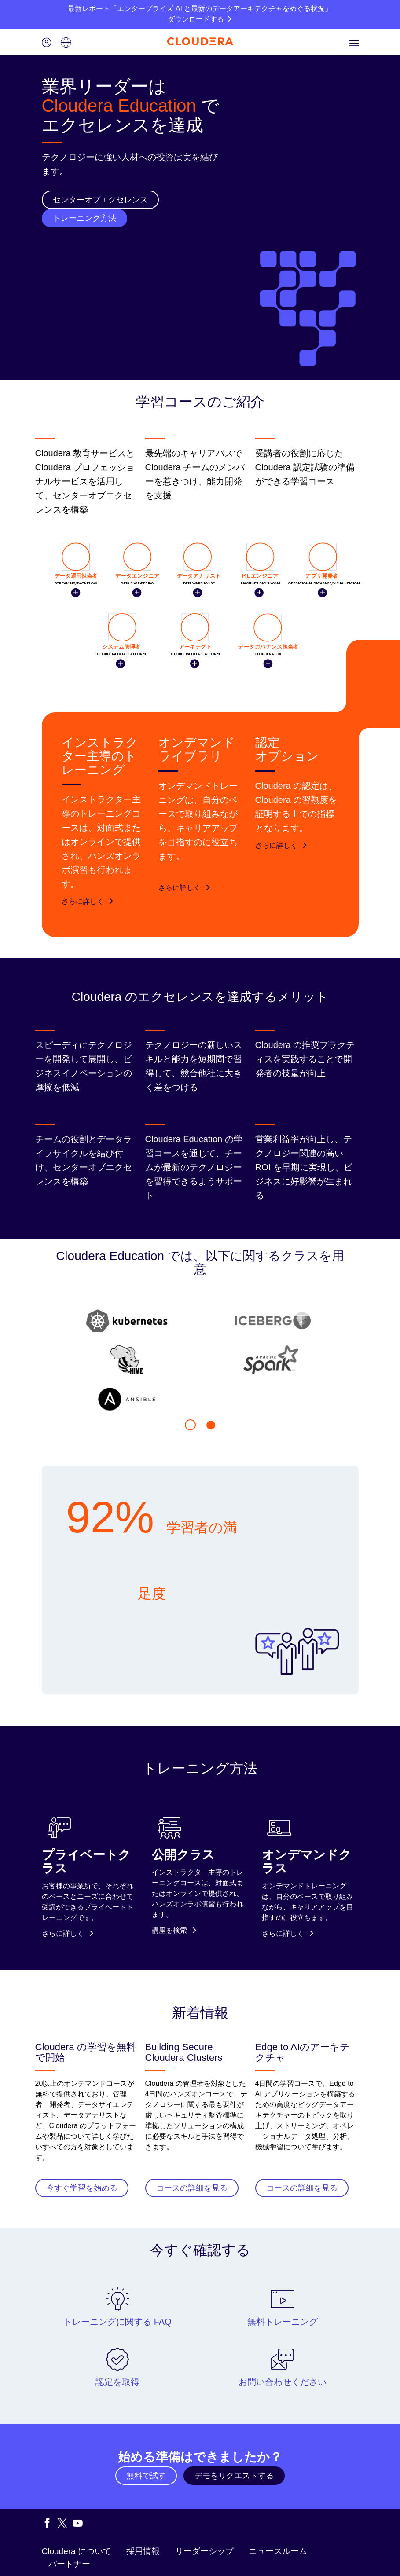 Image resolution: width=400 pixels, height=2576 pixels. What do you see at coordinates (88, 901) in the screenshot?
I see `さらに詳しく` at bounding box center [88, 901].